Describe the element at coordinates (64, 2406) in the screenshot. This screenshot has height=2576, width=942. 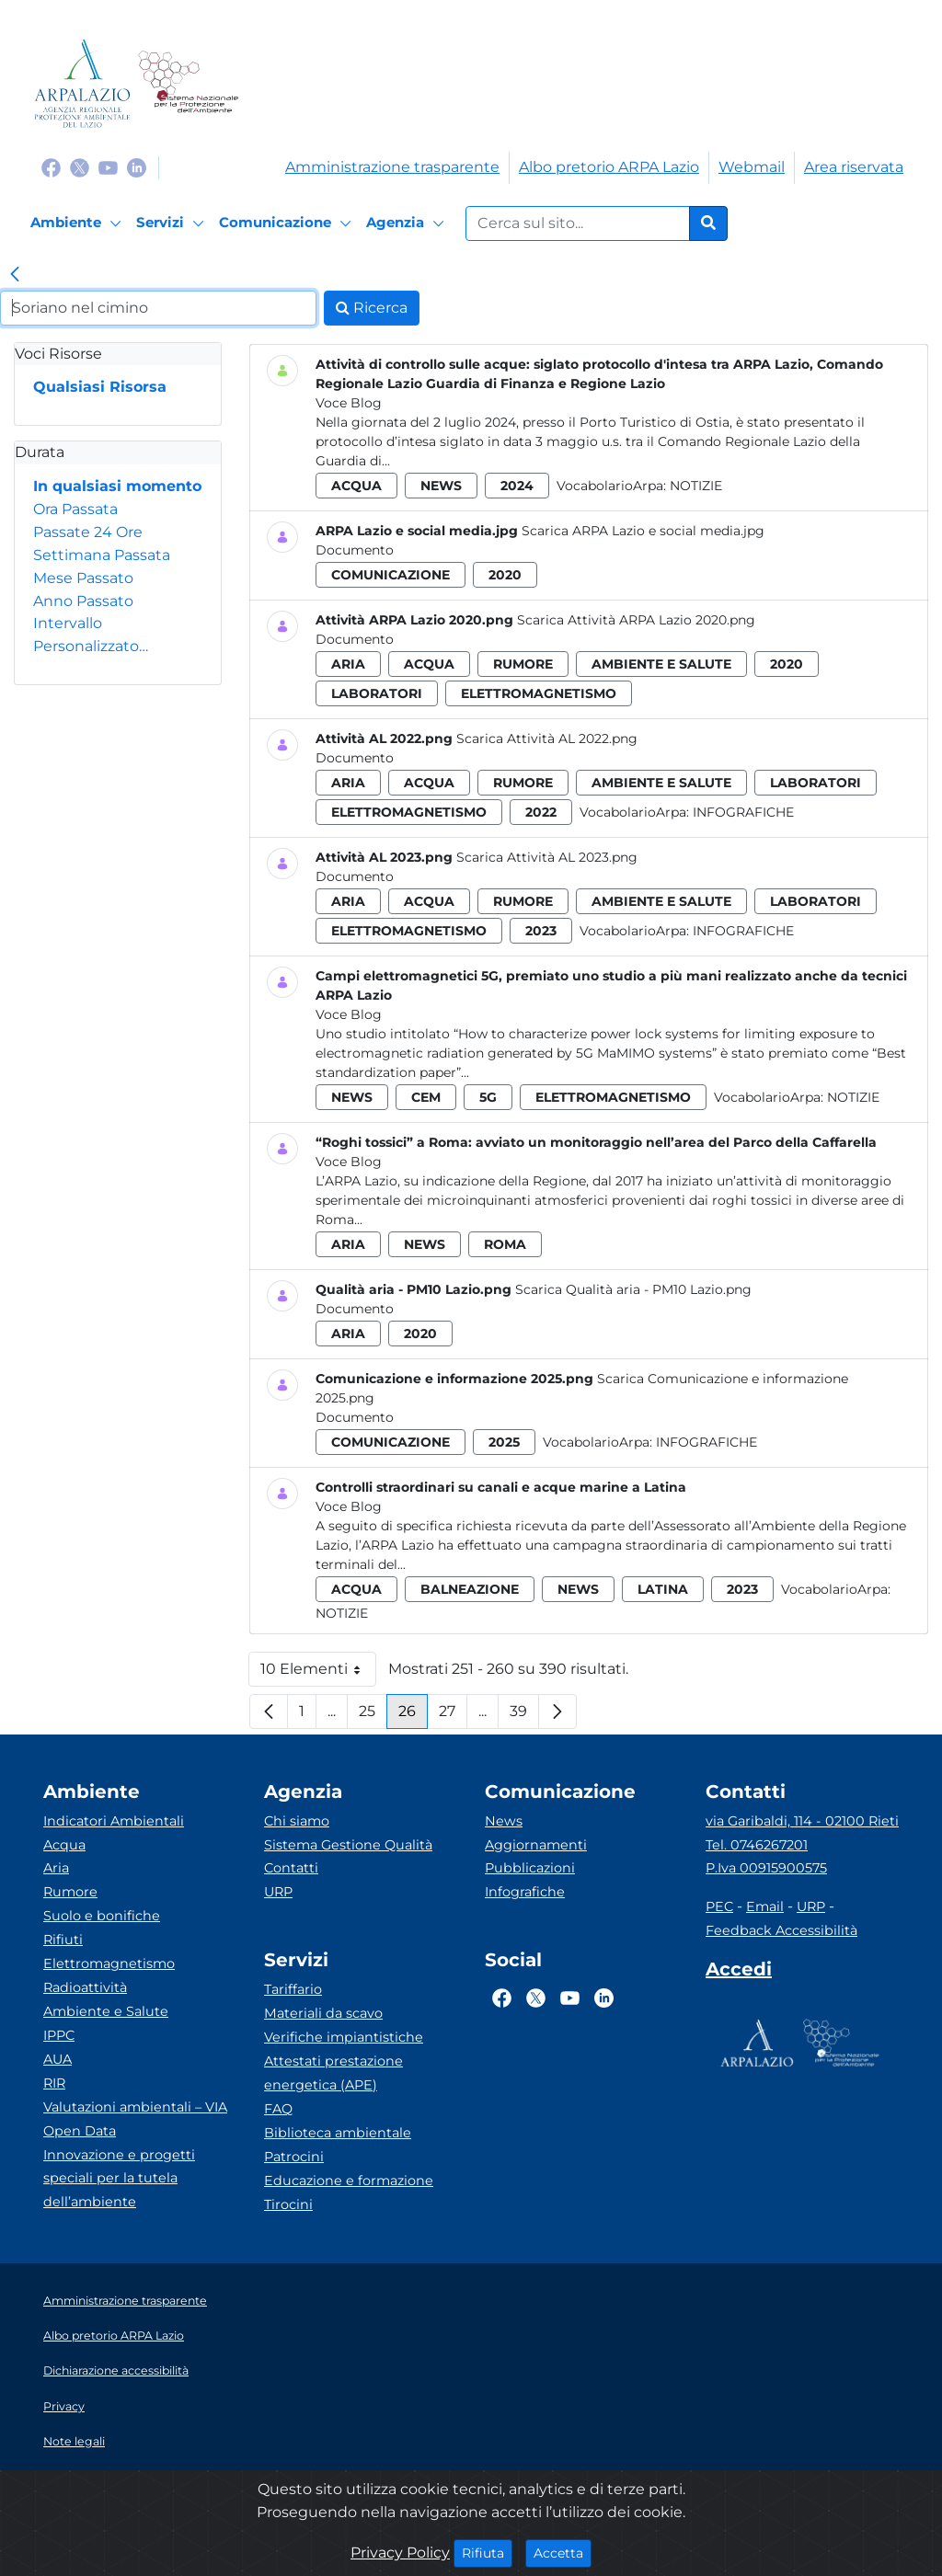
I see `Privacy` at that location.